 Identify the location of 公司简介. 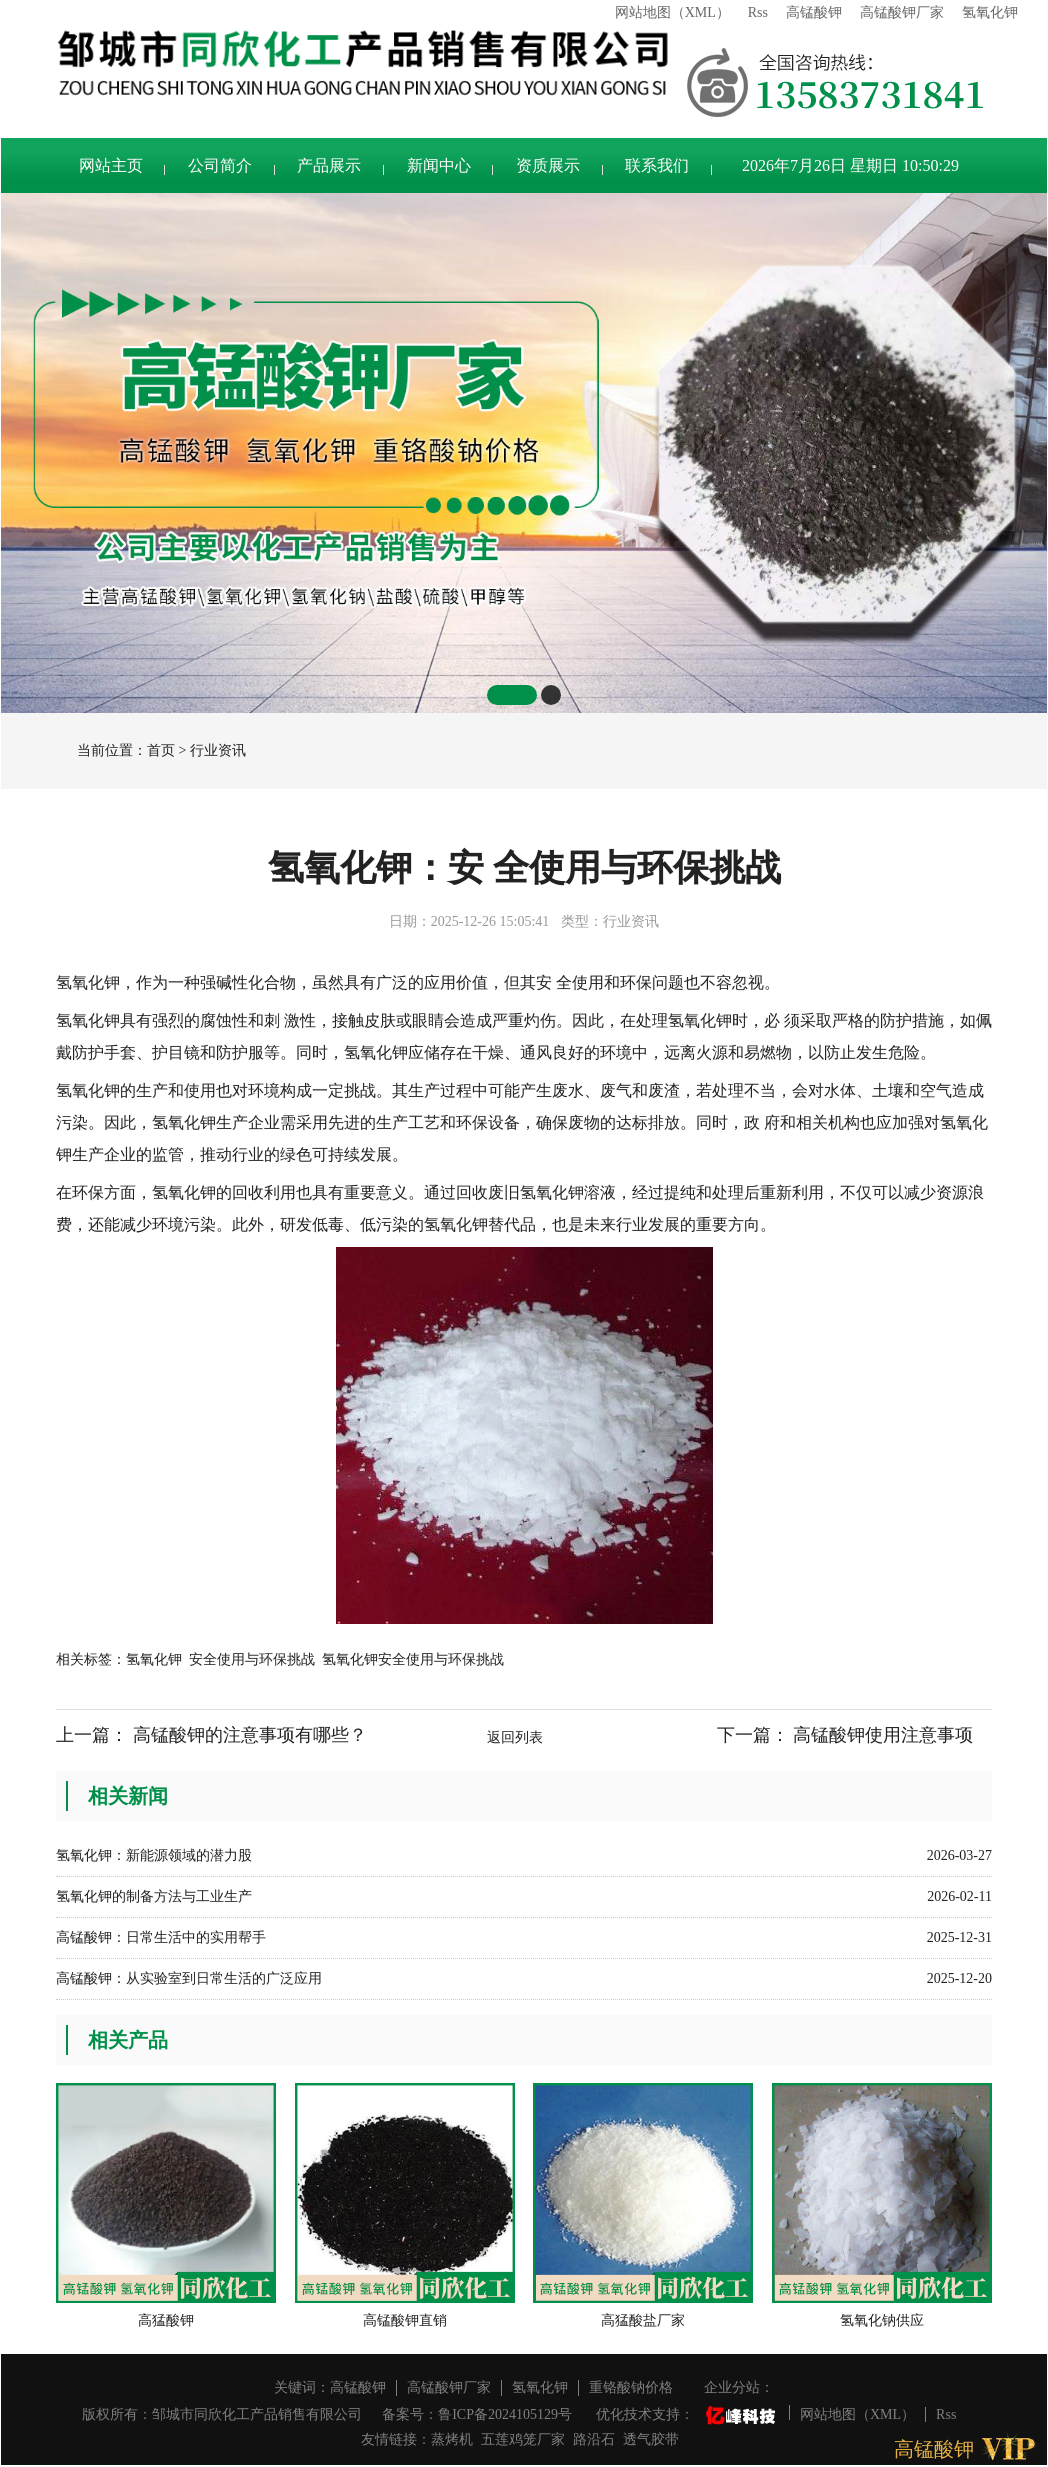
(220, 165).